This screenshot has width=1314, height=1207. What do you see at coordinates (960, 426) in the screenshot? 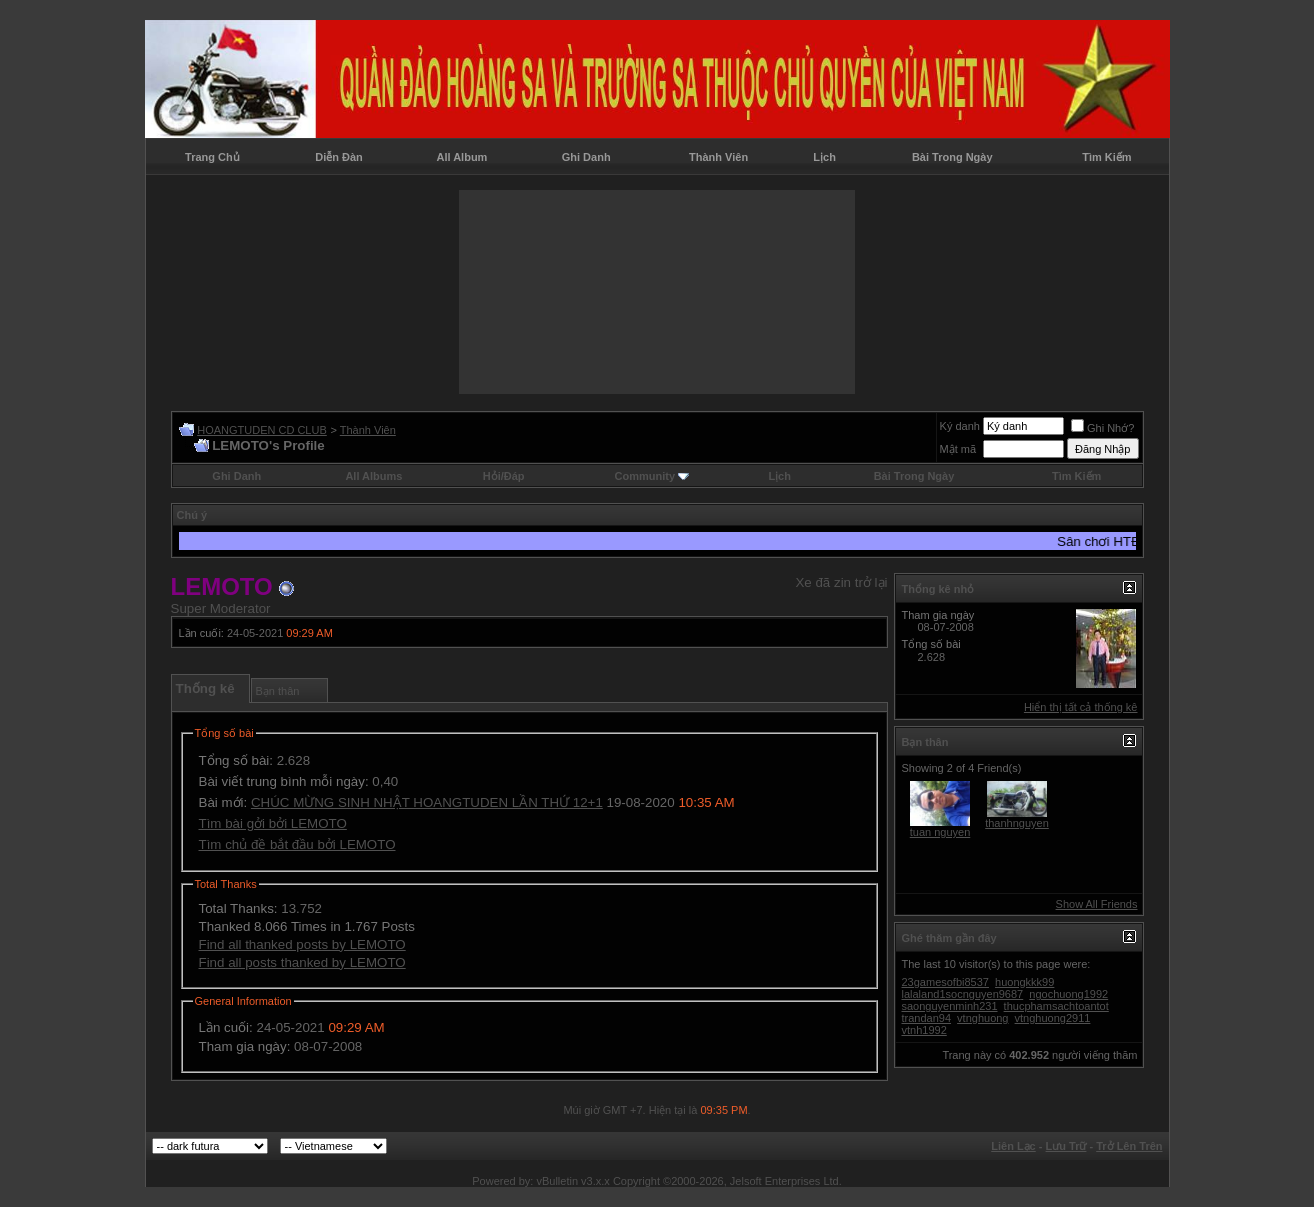
I see `Ký danh` at bounding box center [960, 426].